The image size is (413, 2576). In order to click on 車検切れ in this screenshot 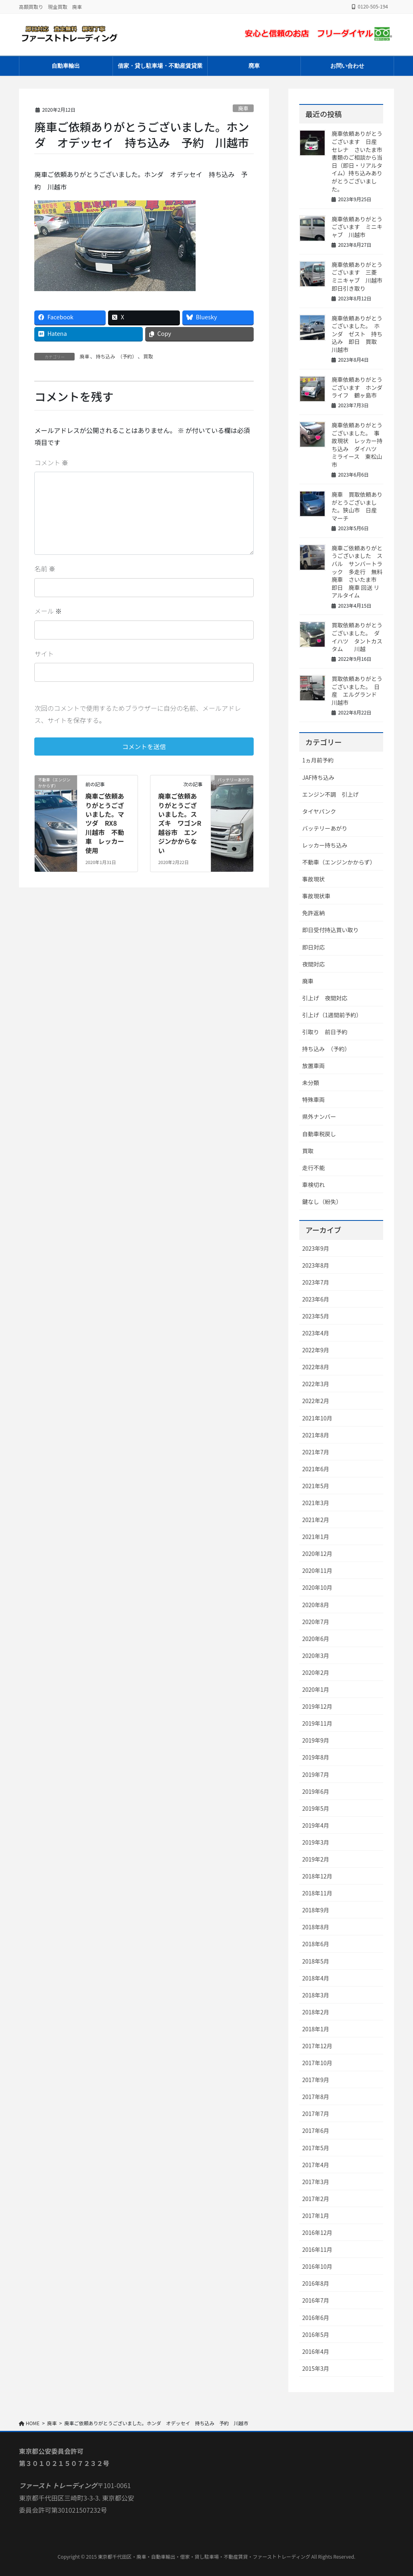, I will do `click(313, 1185)`.